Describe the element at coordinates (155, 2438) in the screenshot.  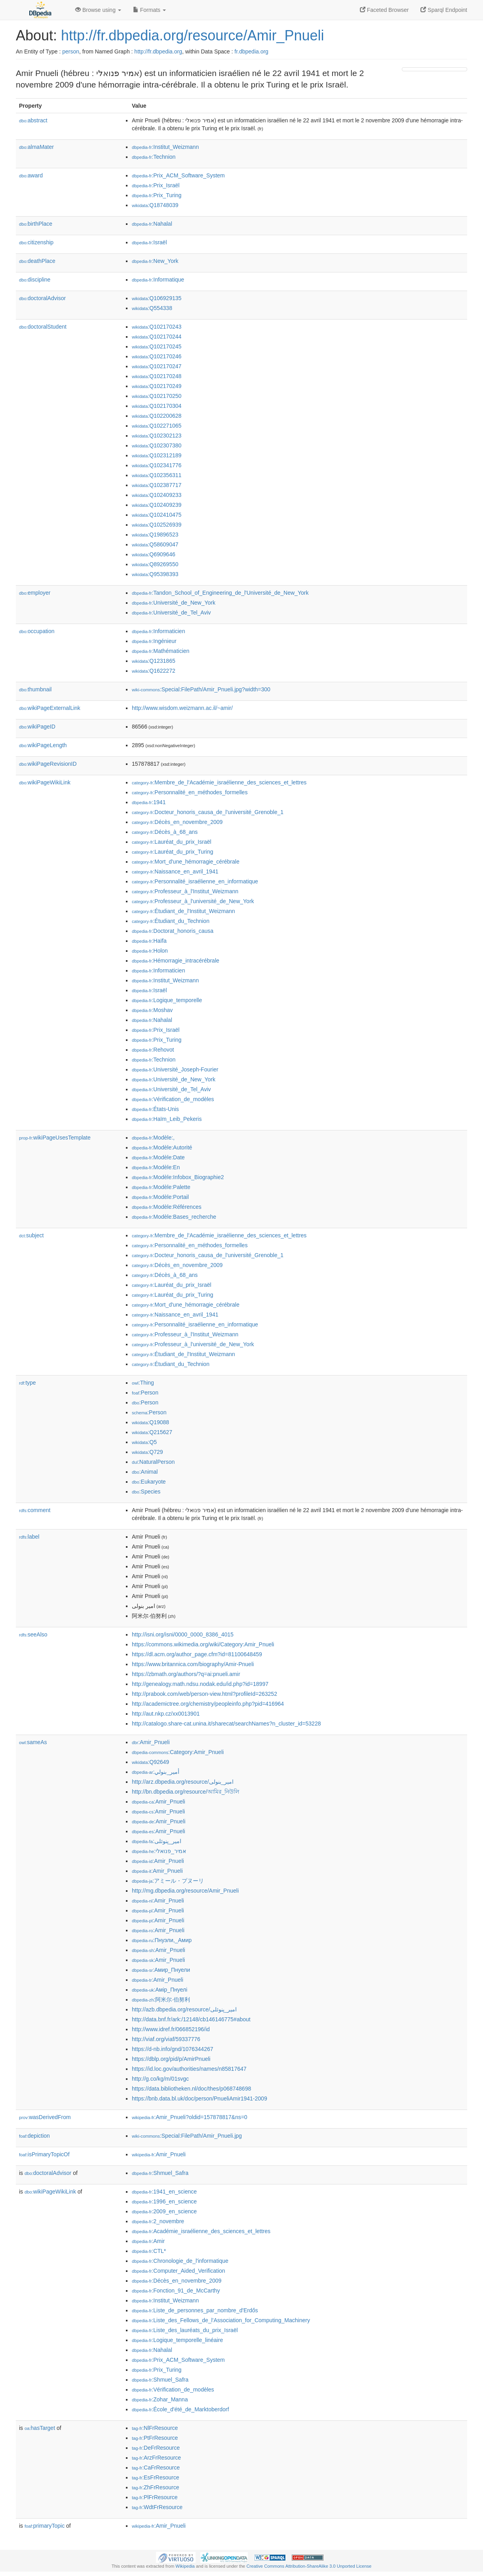
I see `:PtFrResource` at that location.